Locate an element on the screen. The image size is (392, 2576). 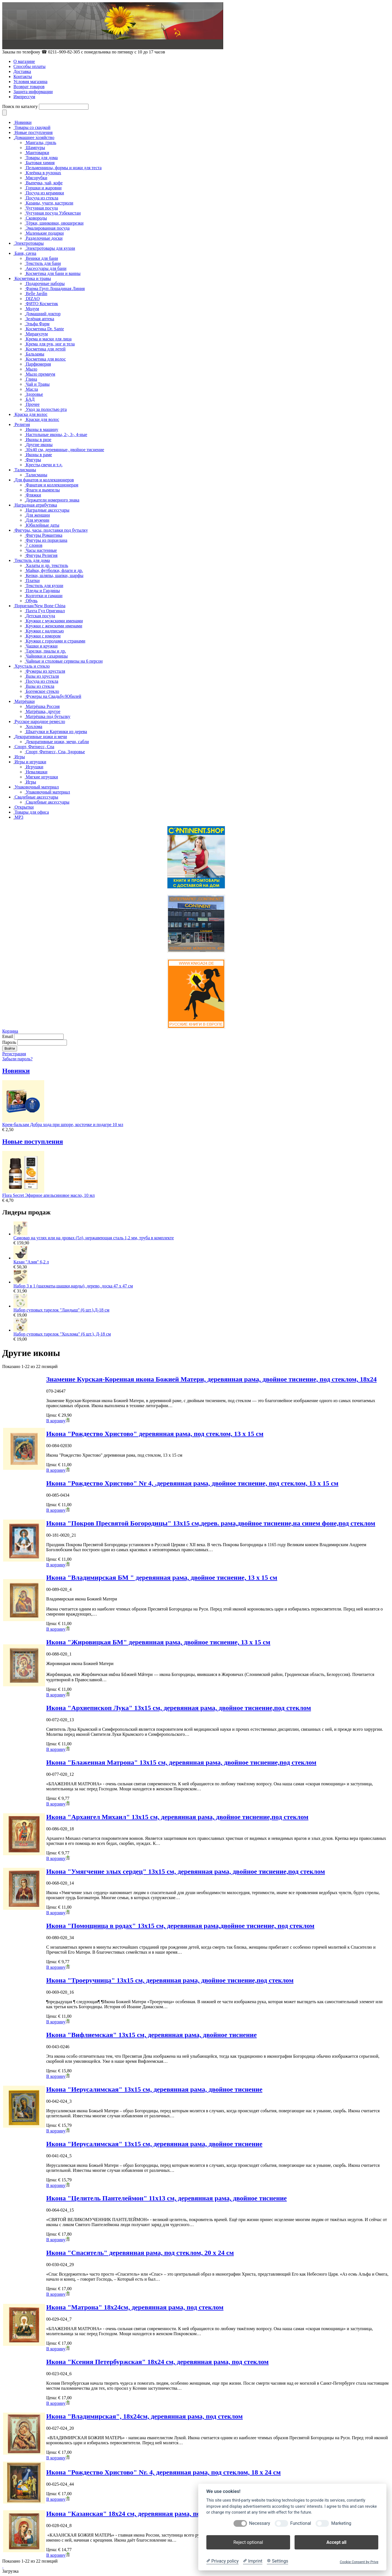
Икона "Архангел Михаил" 13x15 см, деревянная рама, двойное тиснение,под стеклом is located at coordinates (177, 1817).